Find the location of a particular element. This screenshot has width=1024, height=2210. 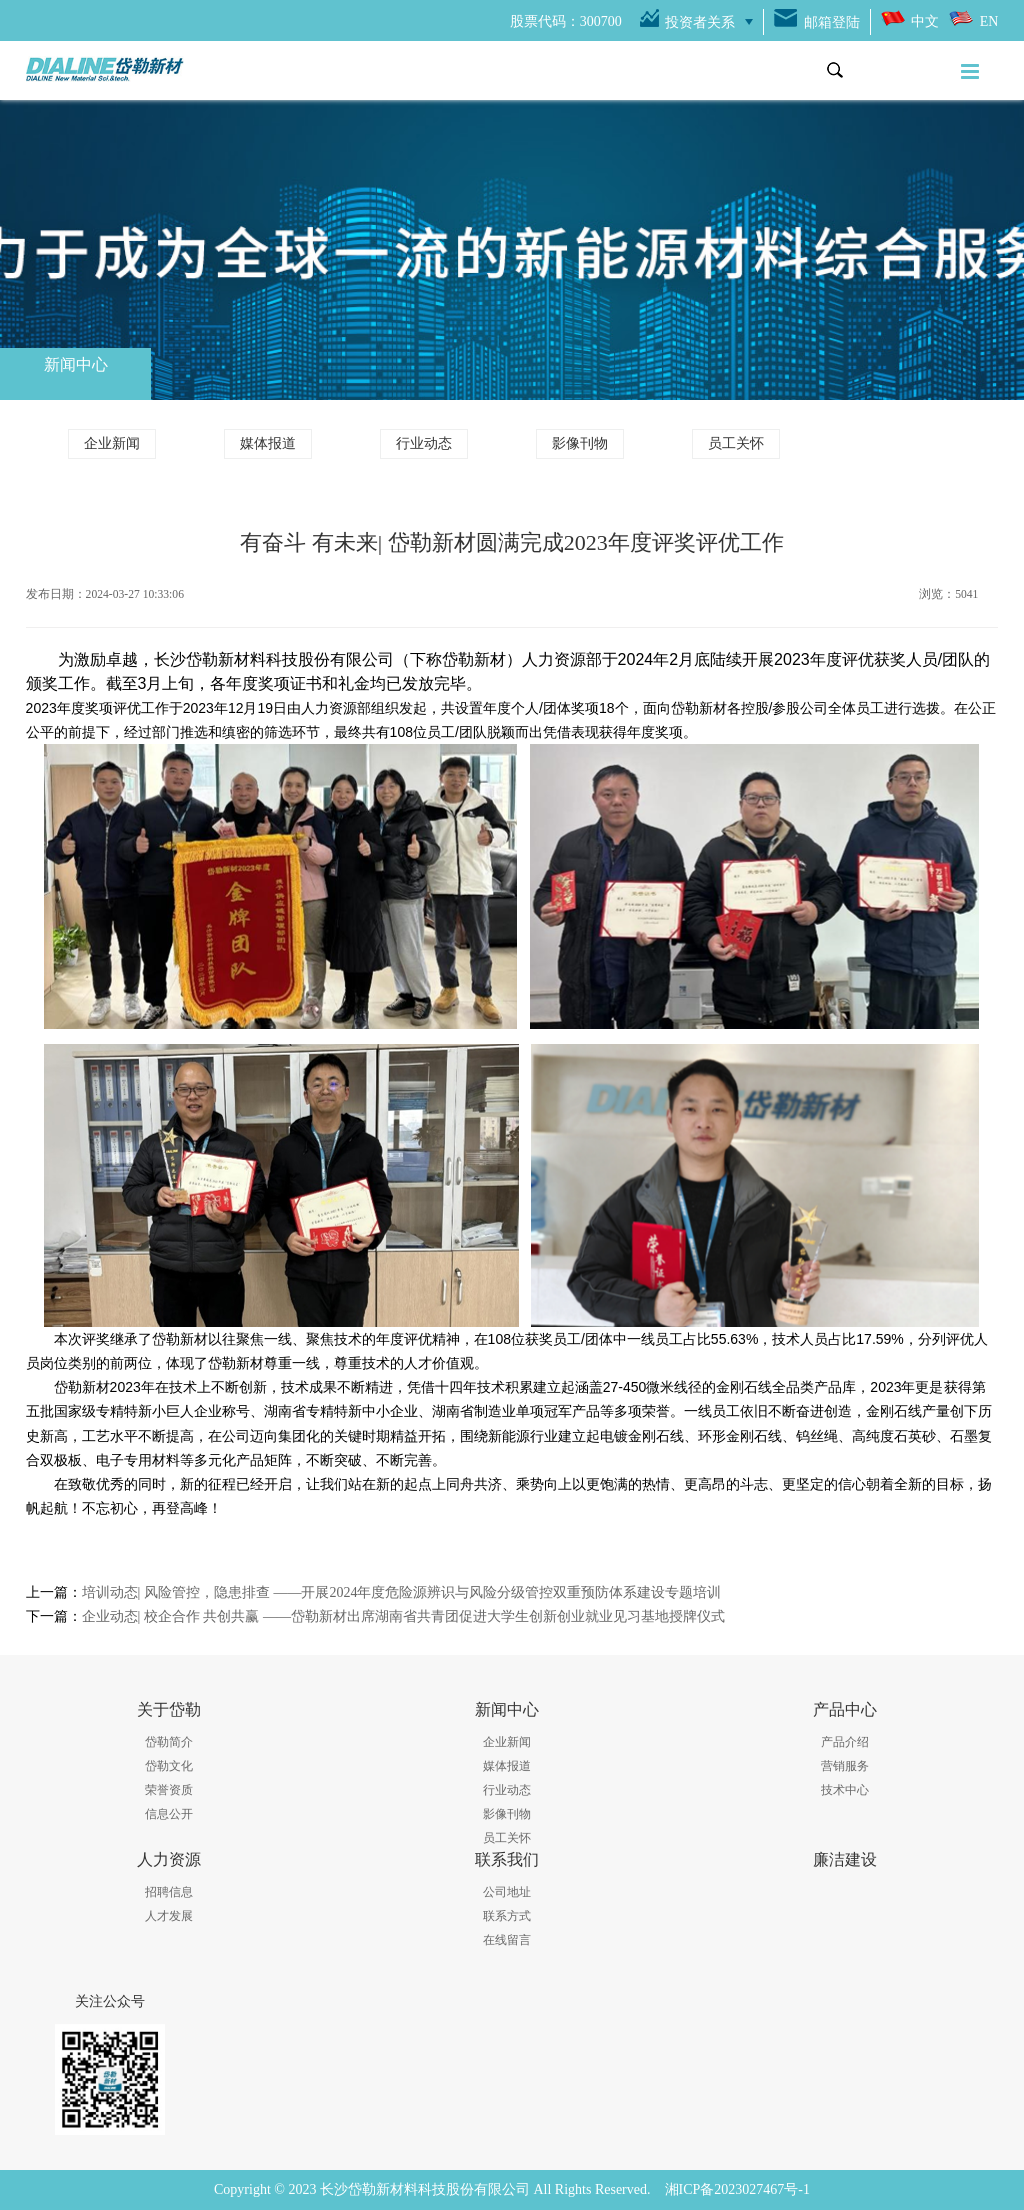

媒体报道 is located at coordinates (268, 443).